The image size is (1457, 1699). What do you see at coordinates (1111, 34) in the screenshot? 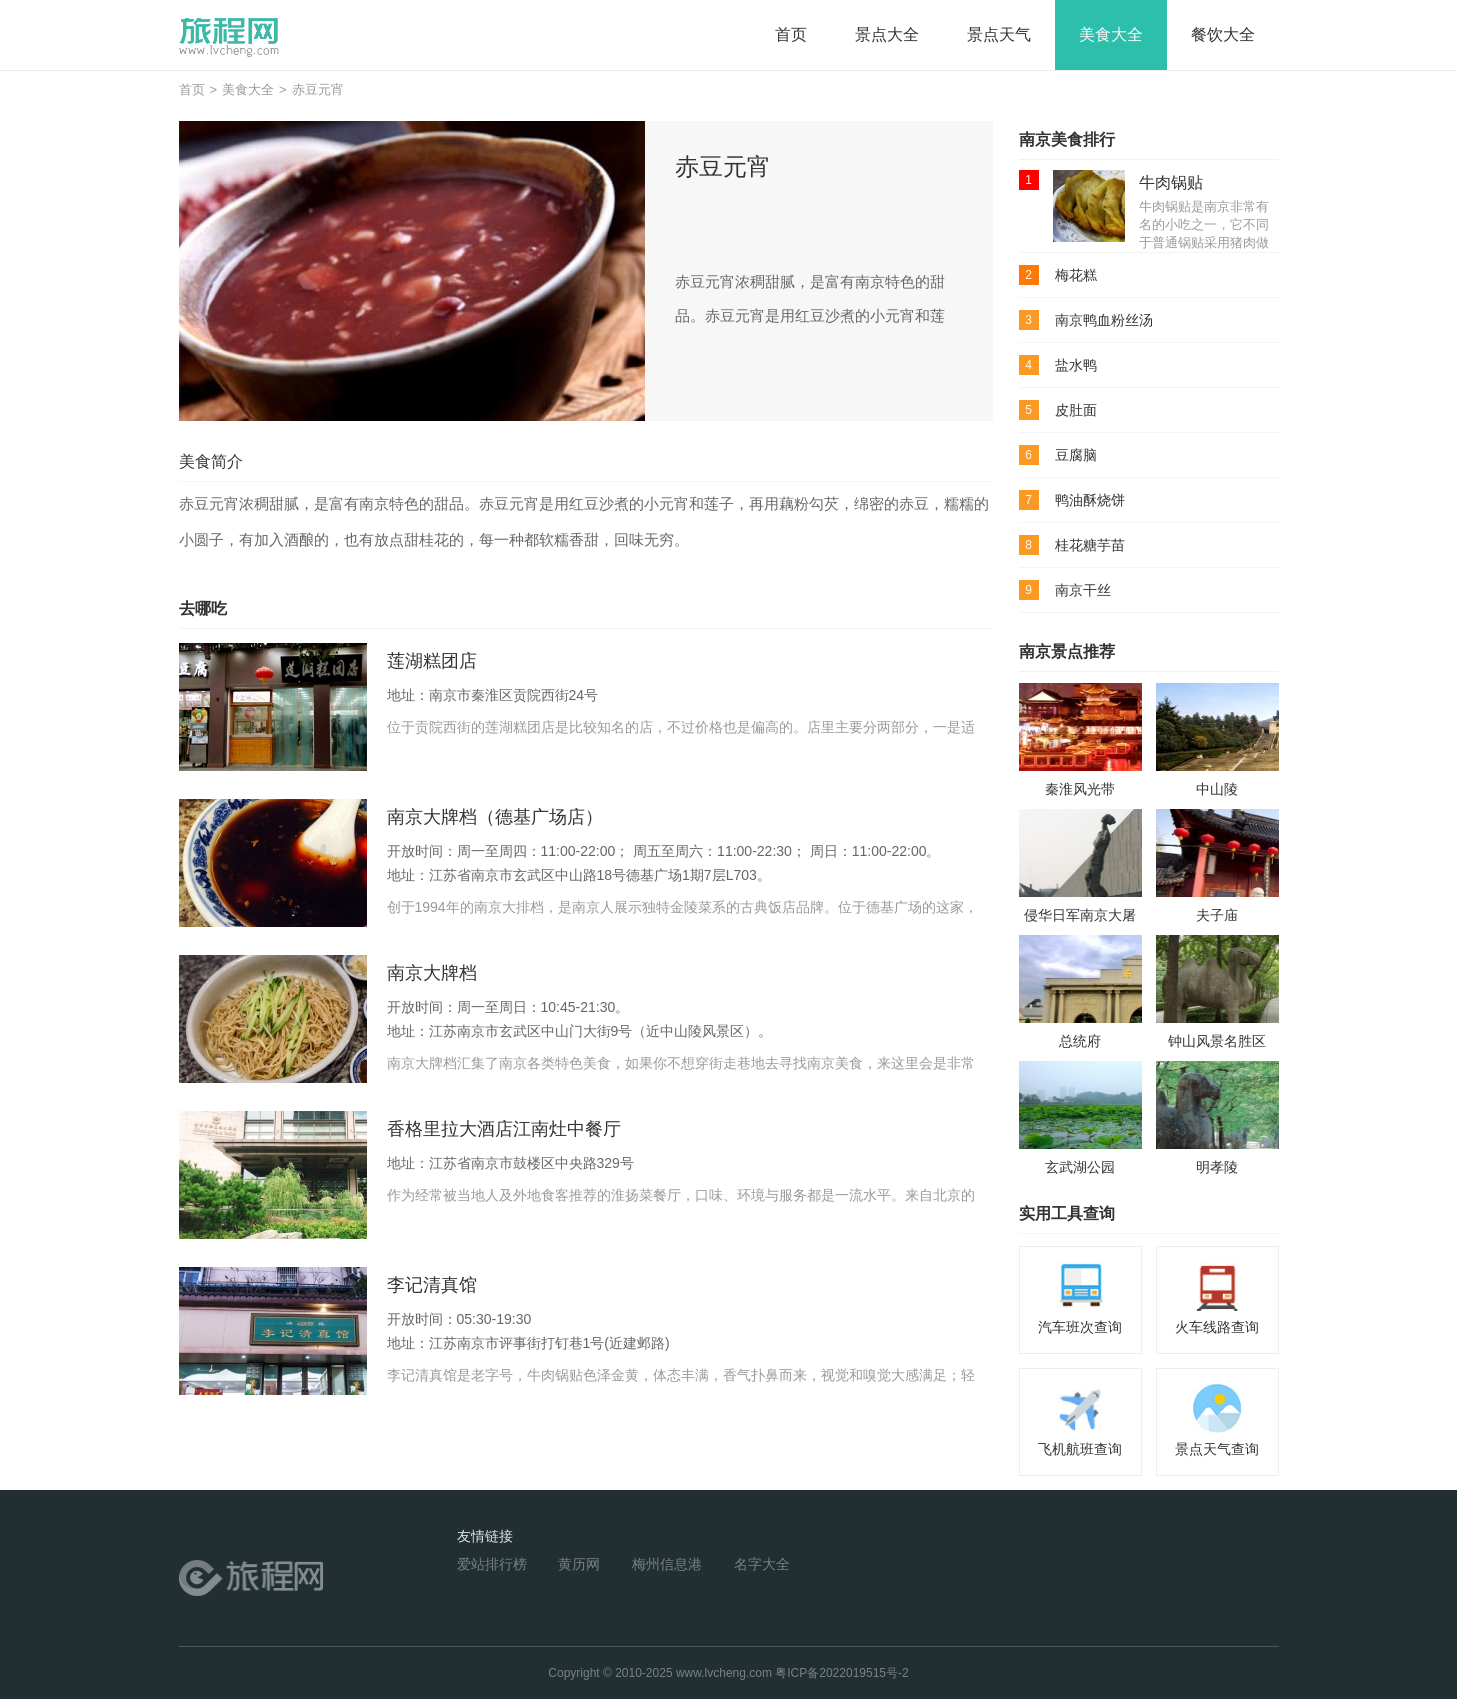
I see `美食大全` at bounding box center [1111, 34].